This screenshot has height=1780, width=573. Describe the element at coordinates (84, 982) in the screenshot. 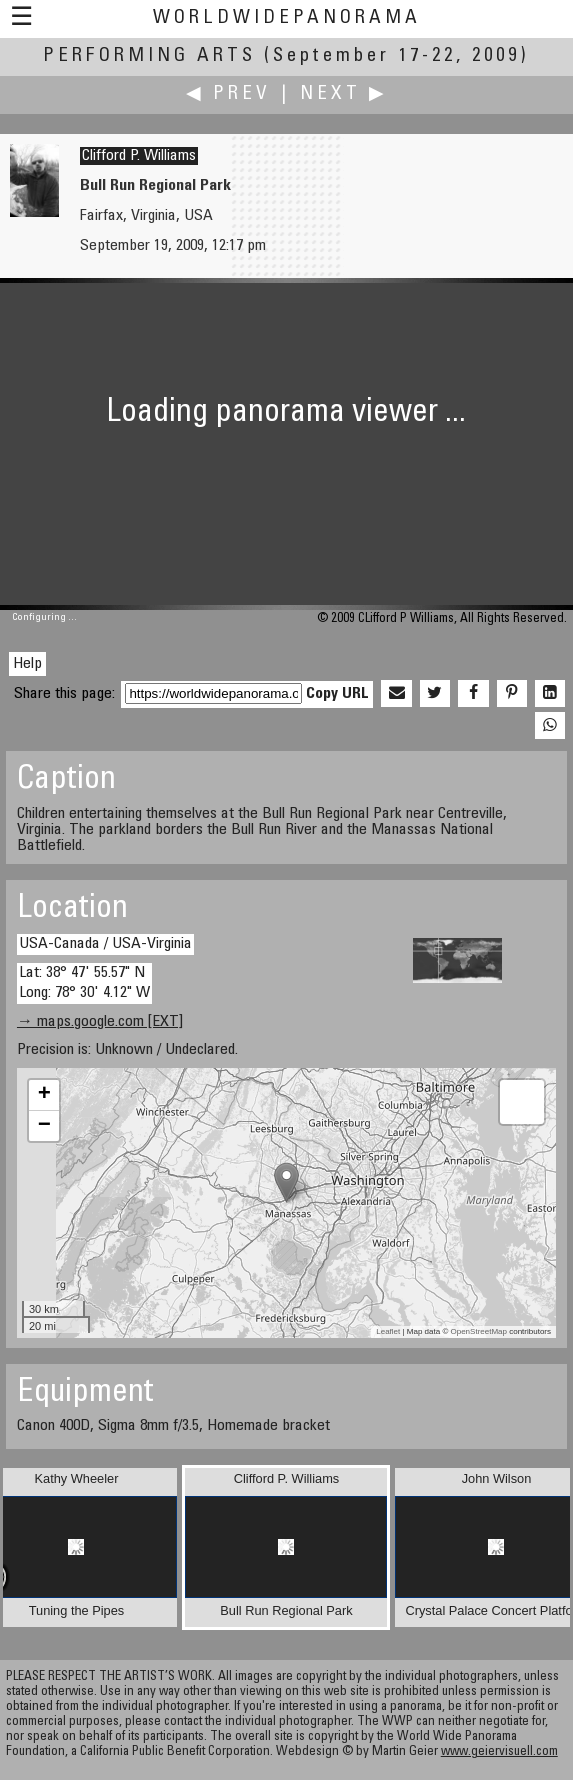

I see `Lat: 38° 47' 55.57" N Long: 78° 30' 4.12" W` at that location.